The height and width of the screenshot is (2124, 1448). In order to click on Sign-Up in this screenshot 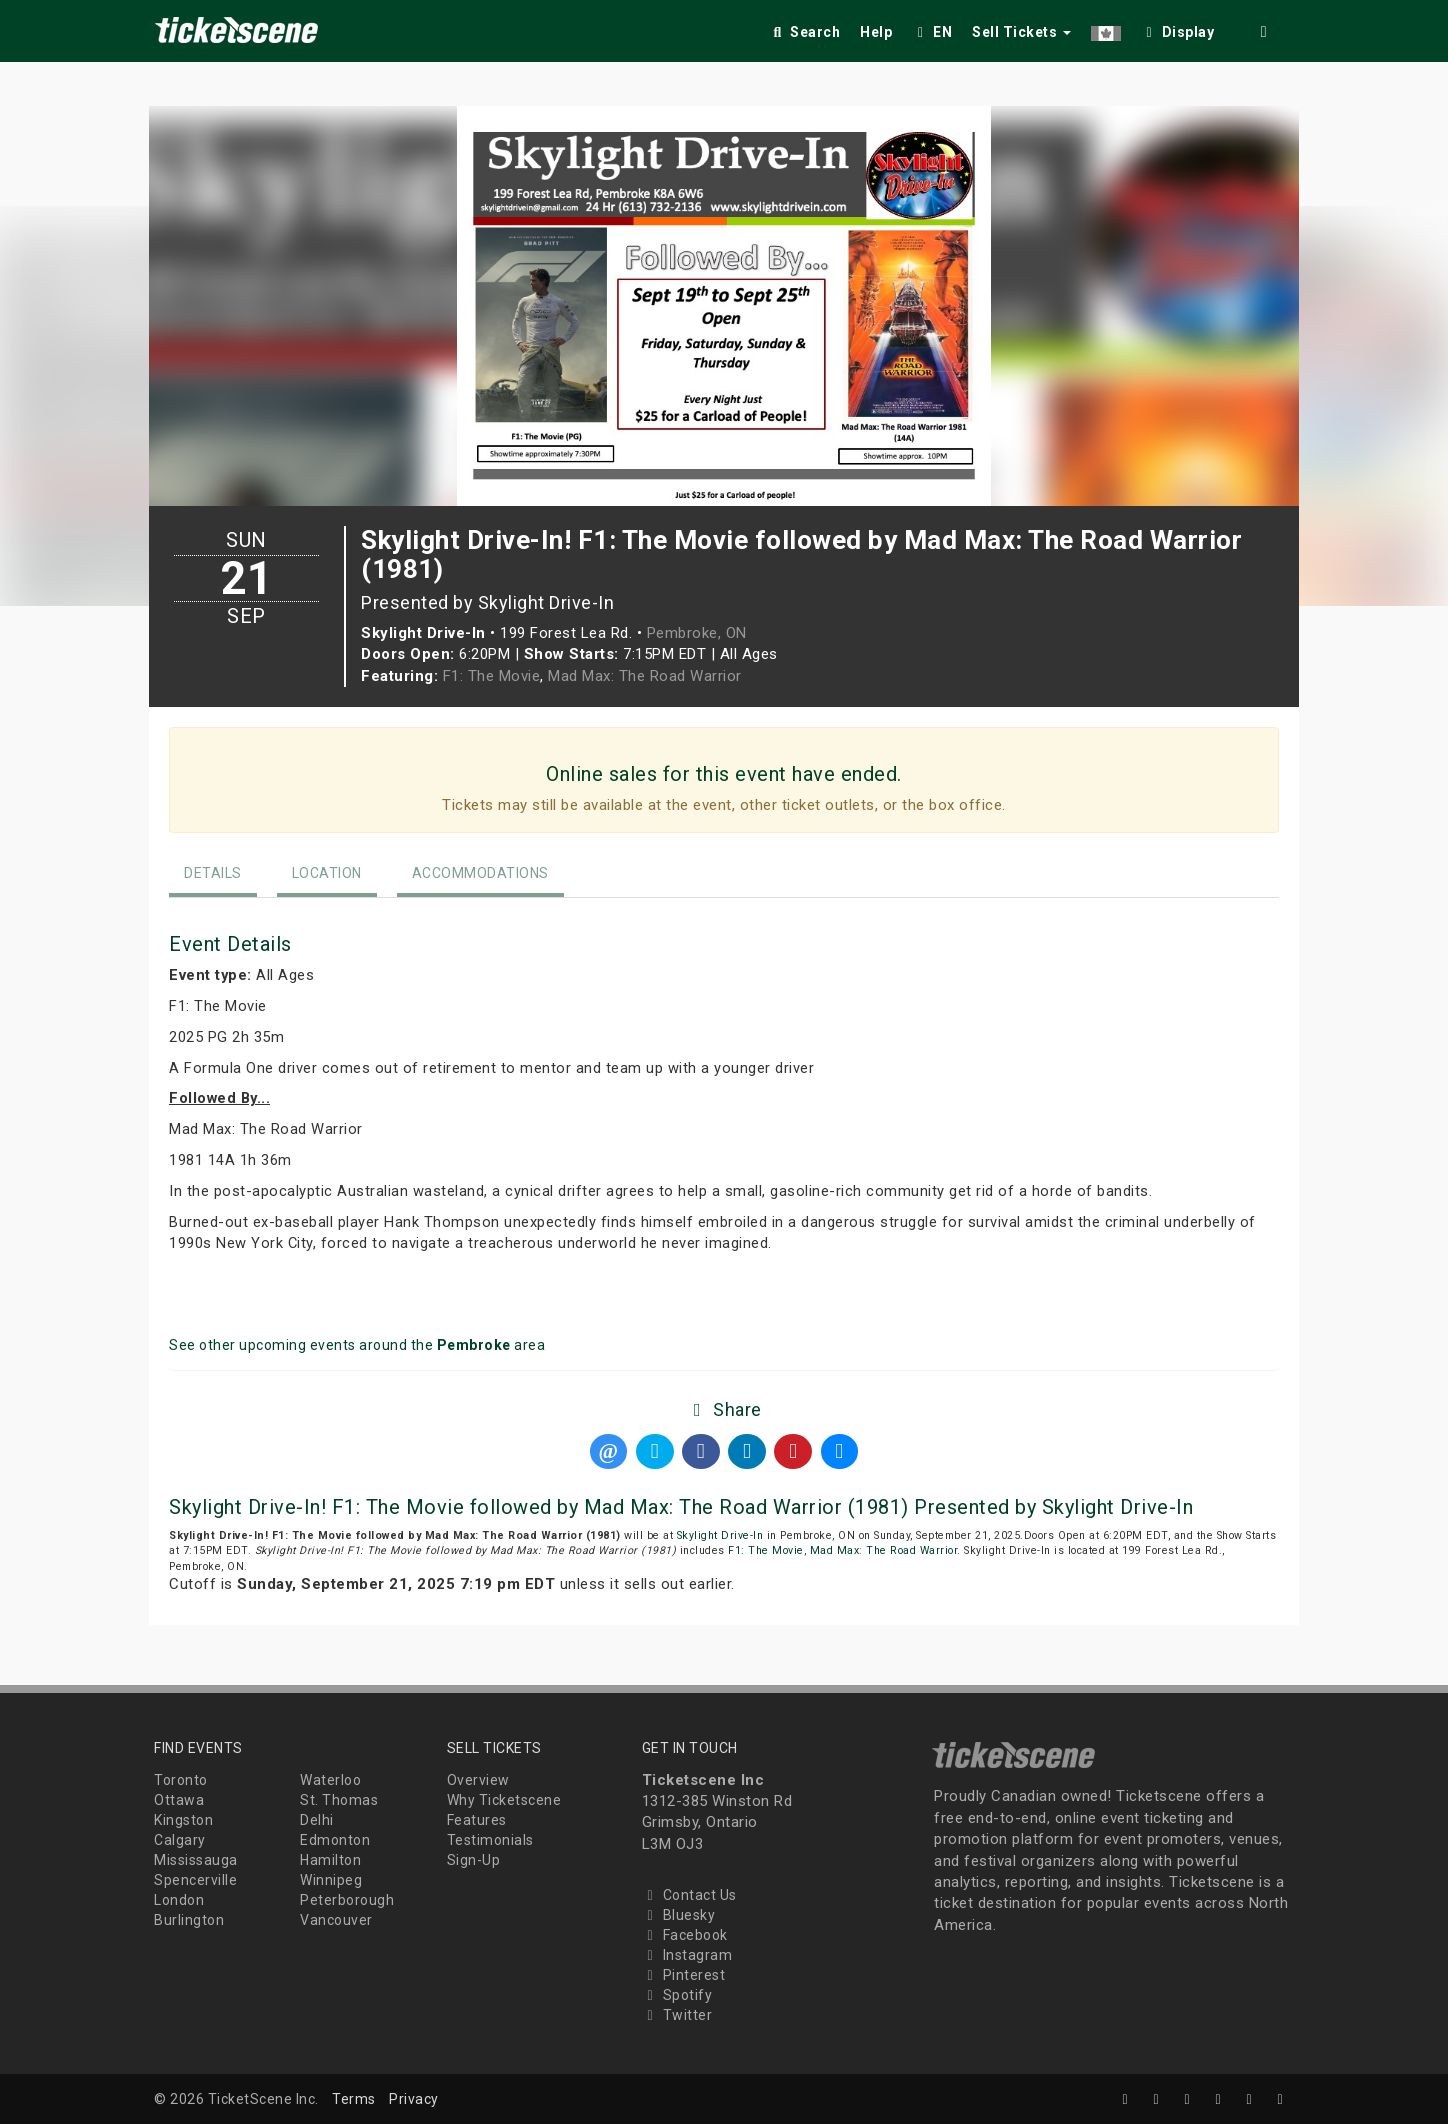, I will do `click(474, 1860)`.